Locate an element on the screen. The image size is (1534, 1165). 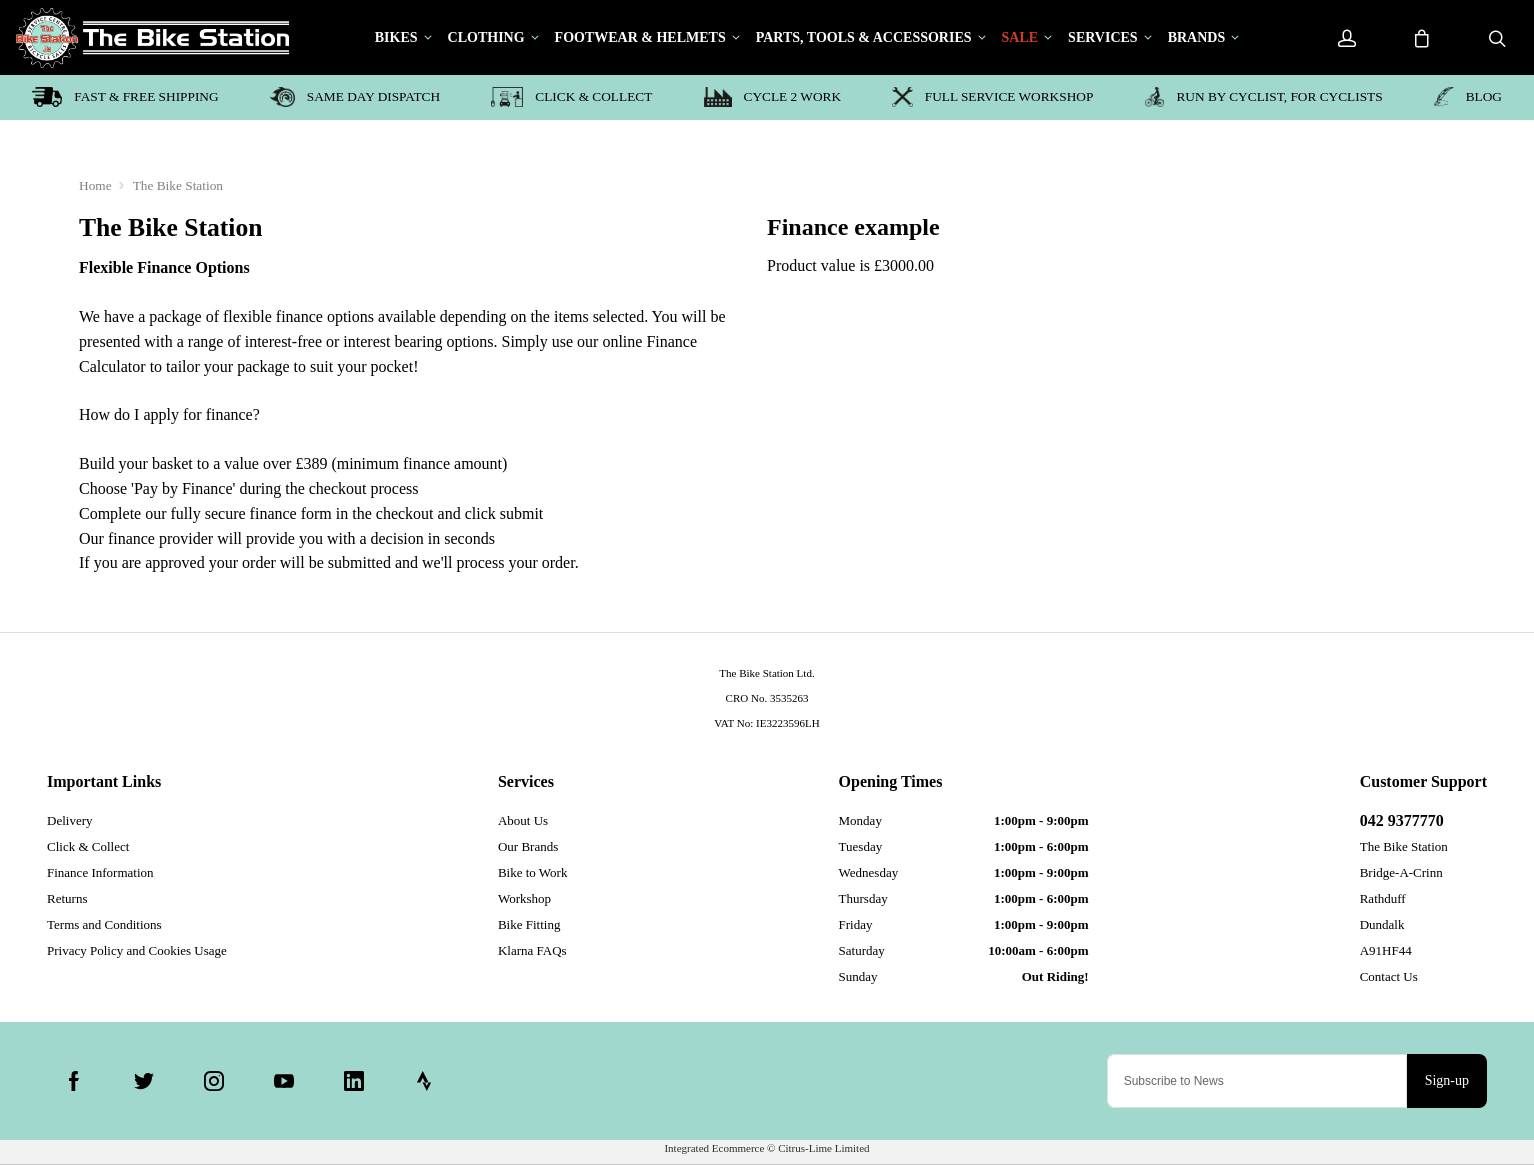
Run by Cyclist, for Cyclists is located at coordinates (1264, 97).